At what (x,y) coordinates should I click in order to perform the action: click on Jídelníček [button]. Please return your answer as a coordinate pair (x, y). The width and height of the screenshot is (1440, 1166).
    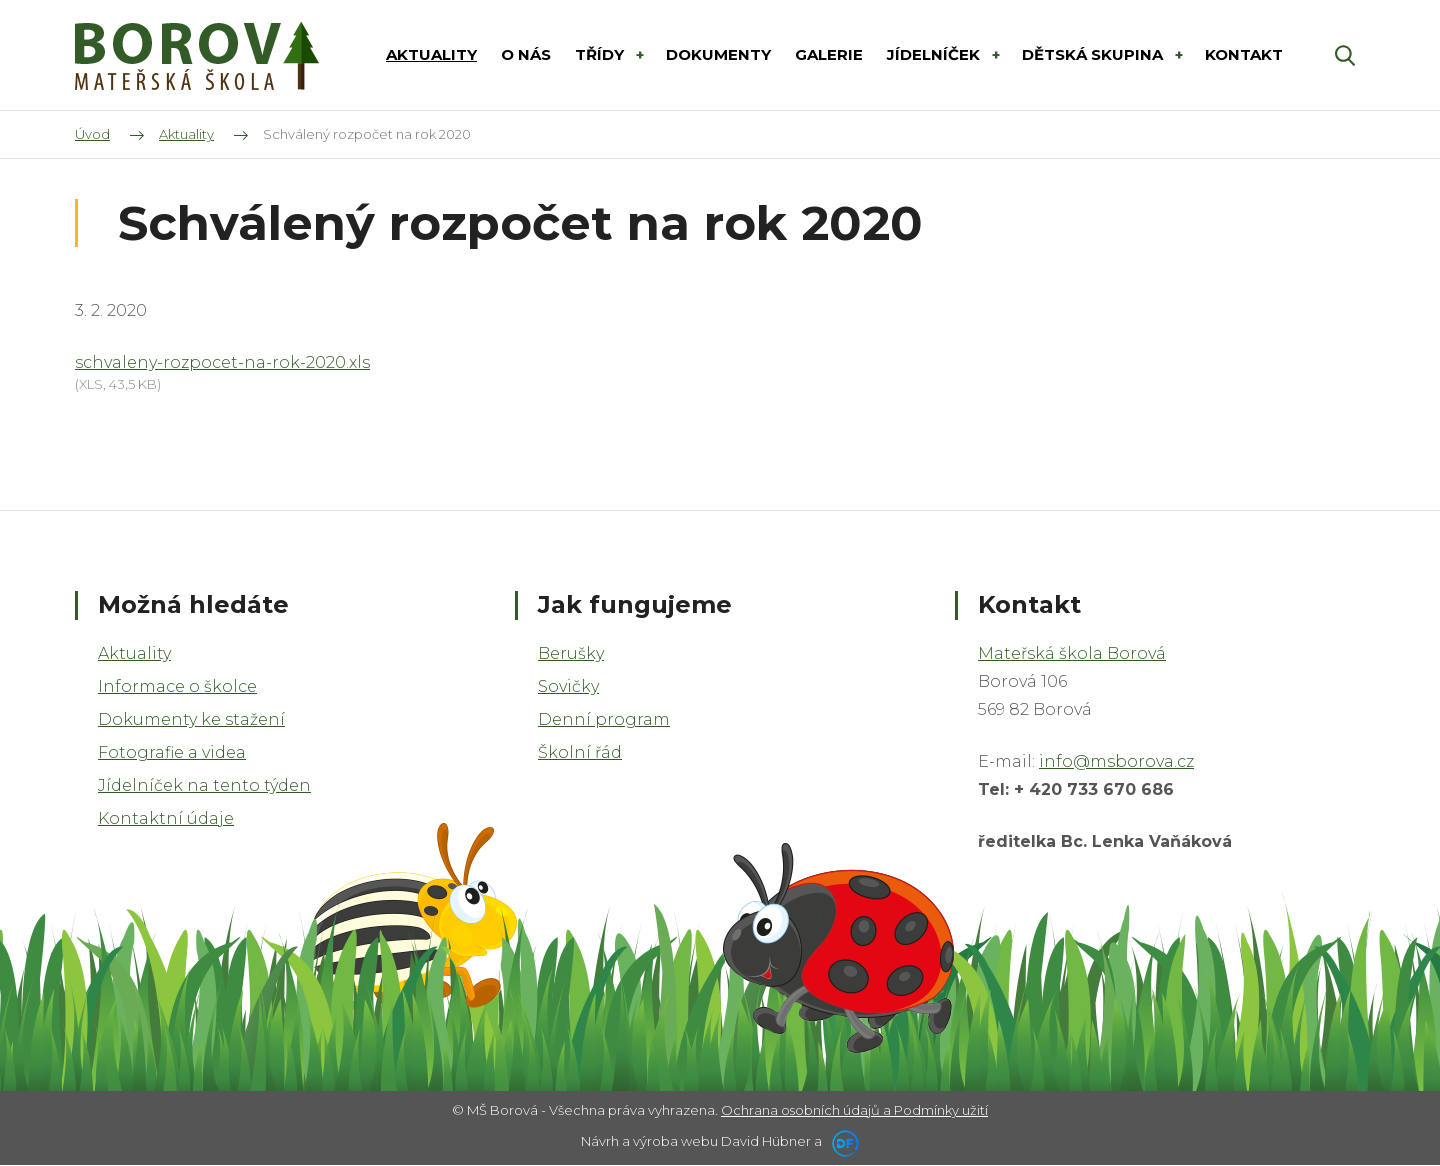
    Looking at the image, I should click on (935, 54).